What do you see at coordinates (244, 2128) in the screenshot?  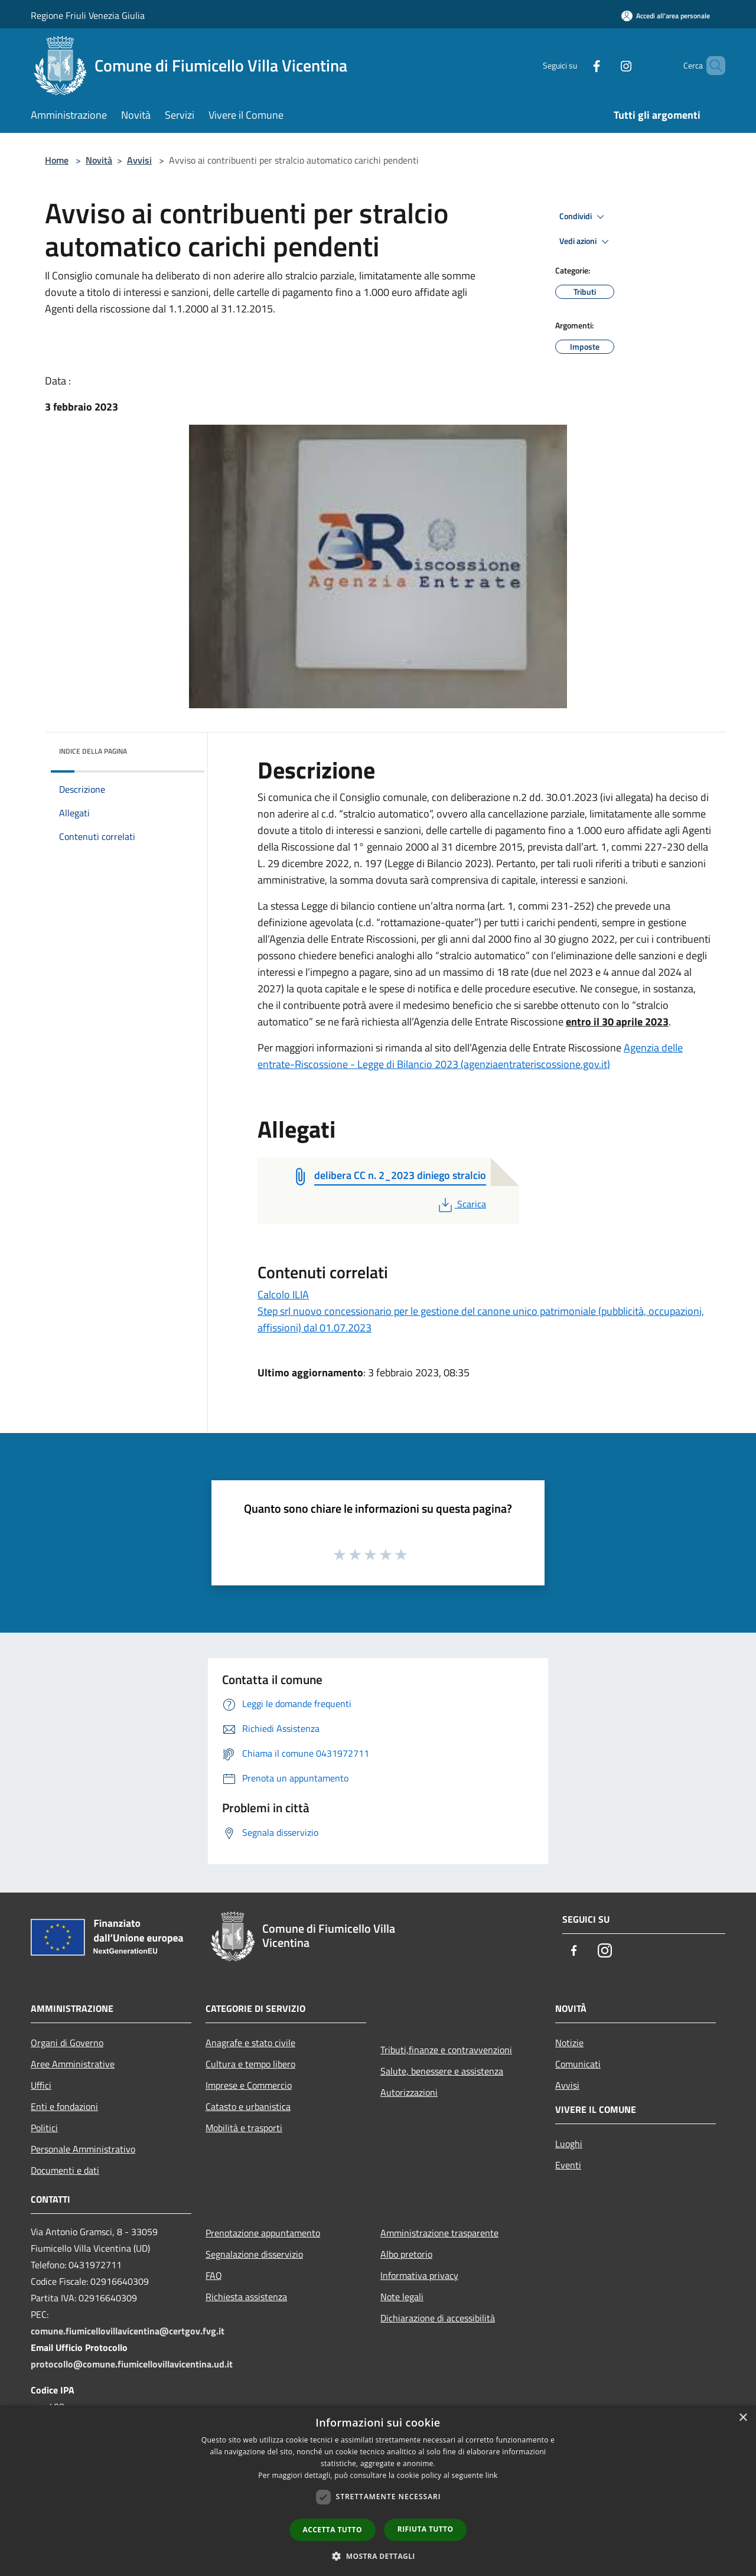 I see `Mobilità e trasporti` at bounding box center [244, 2128].